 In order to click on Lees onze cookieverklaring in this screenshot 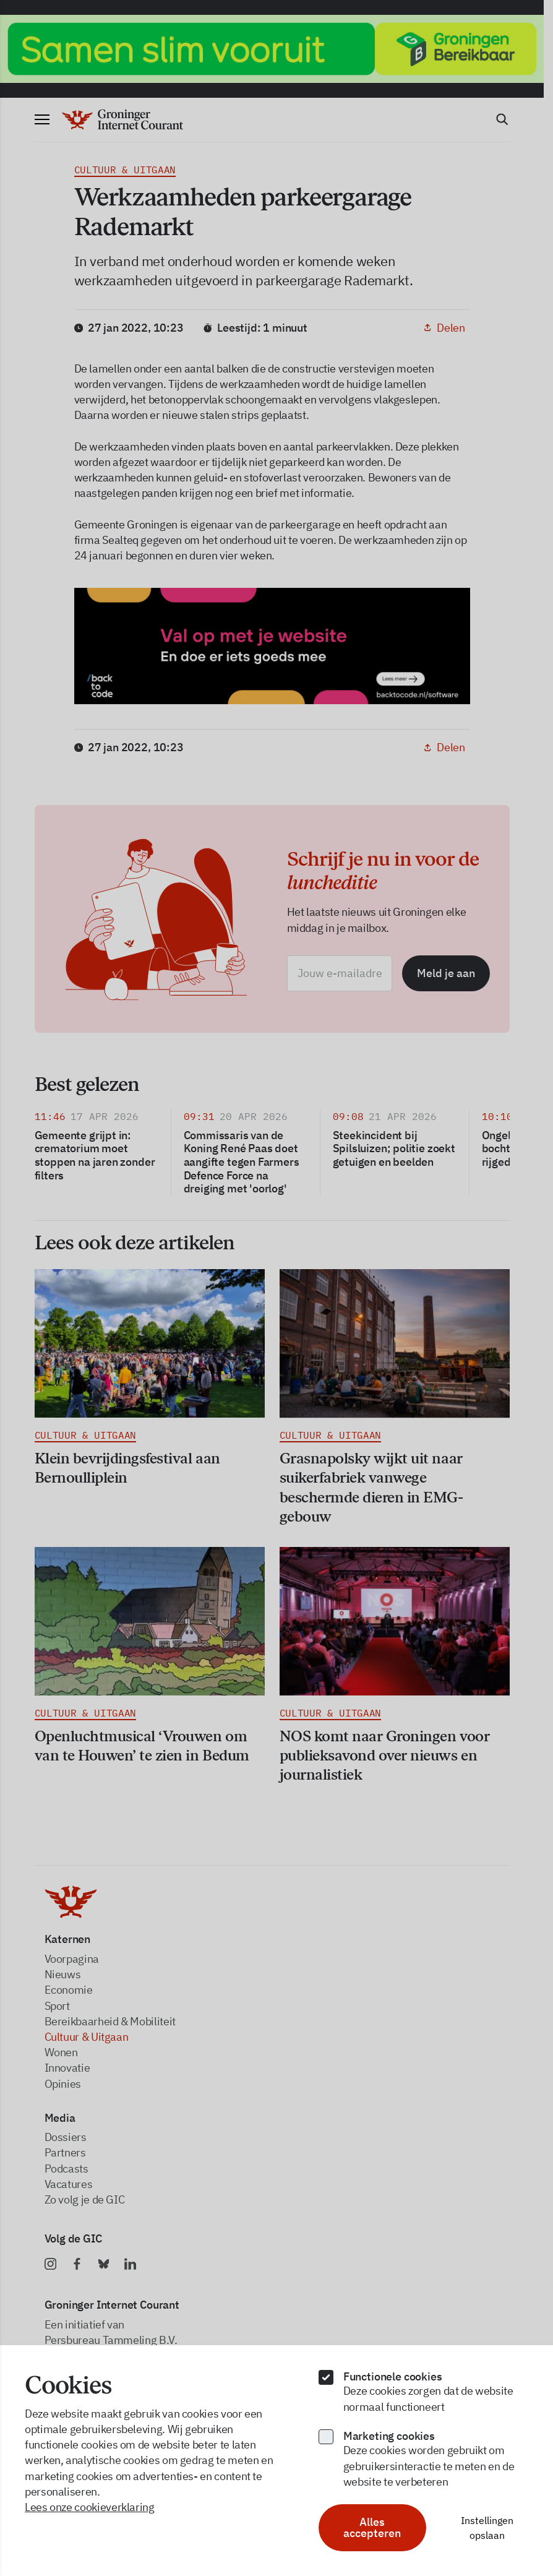, I will do `click(90, 2507)`.